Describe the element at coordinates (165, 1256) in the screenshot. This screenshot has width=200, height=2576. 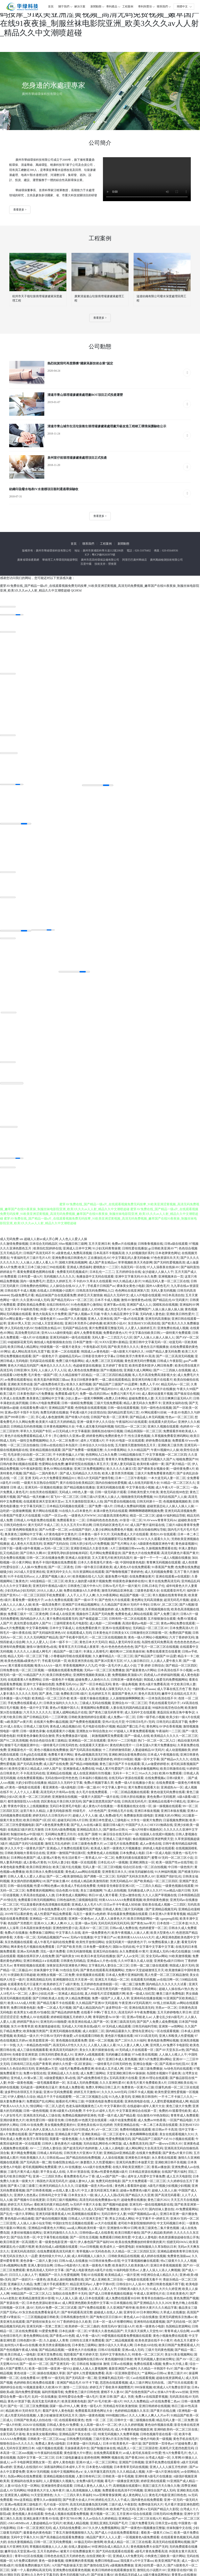
I see `97色色资源玖玖天天` at that location.